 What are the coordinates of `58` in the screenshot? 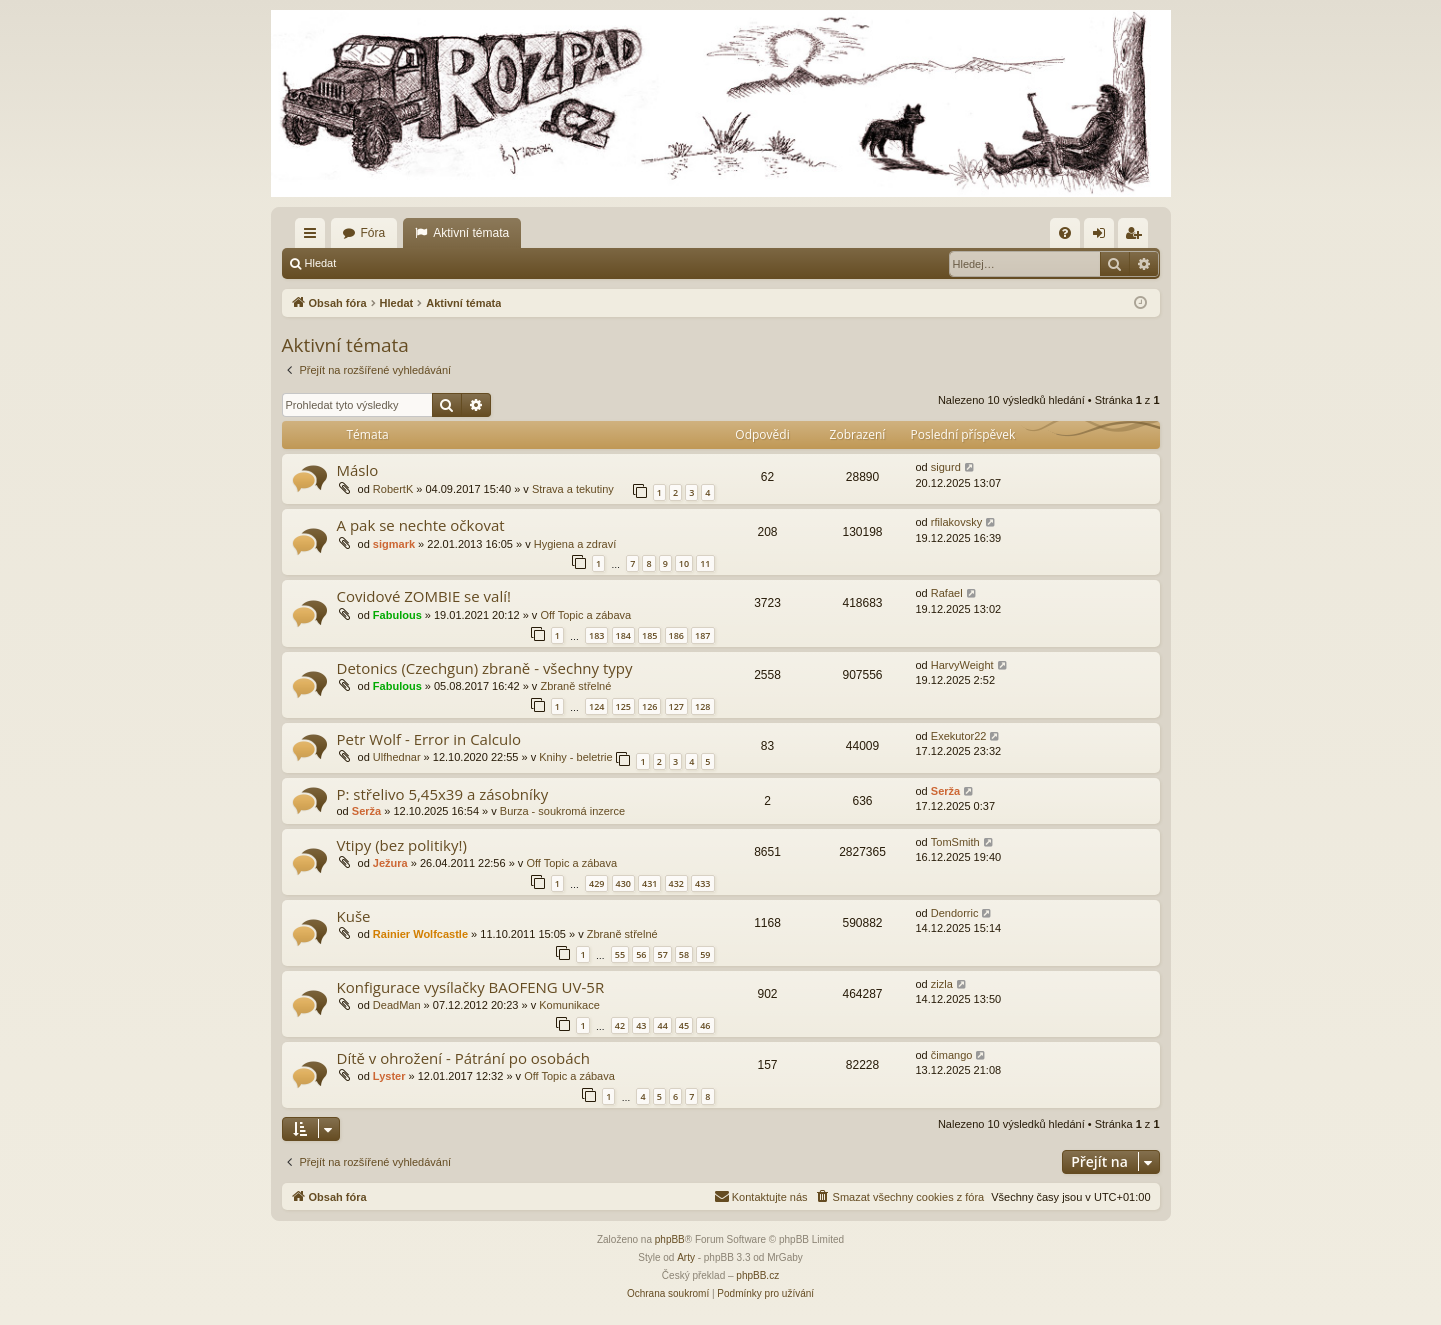 It's located at (684, 954).